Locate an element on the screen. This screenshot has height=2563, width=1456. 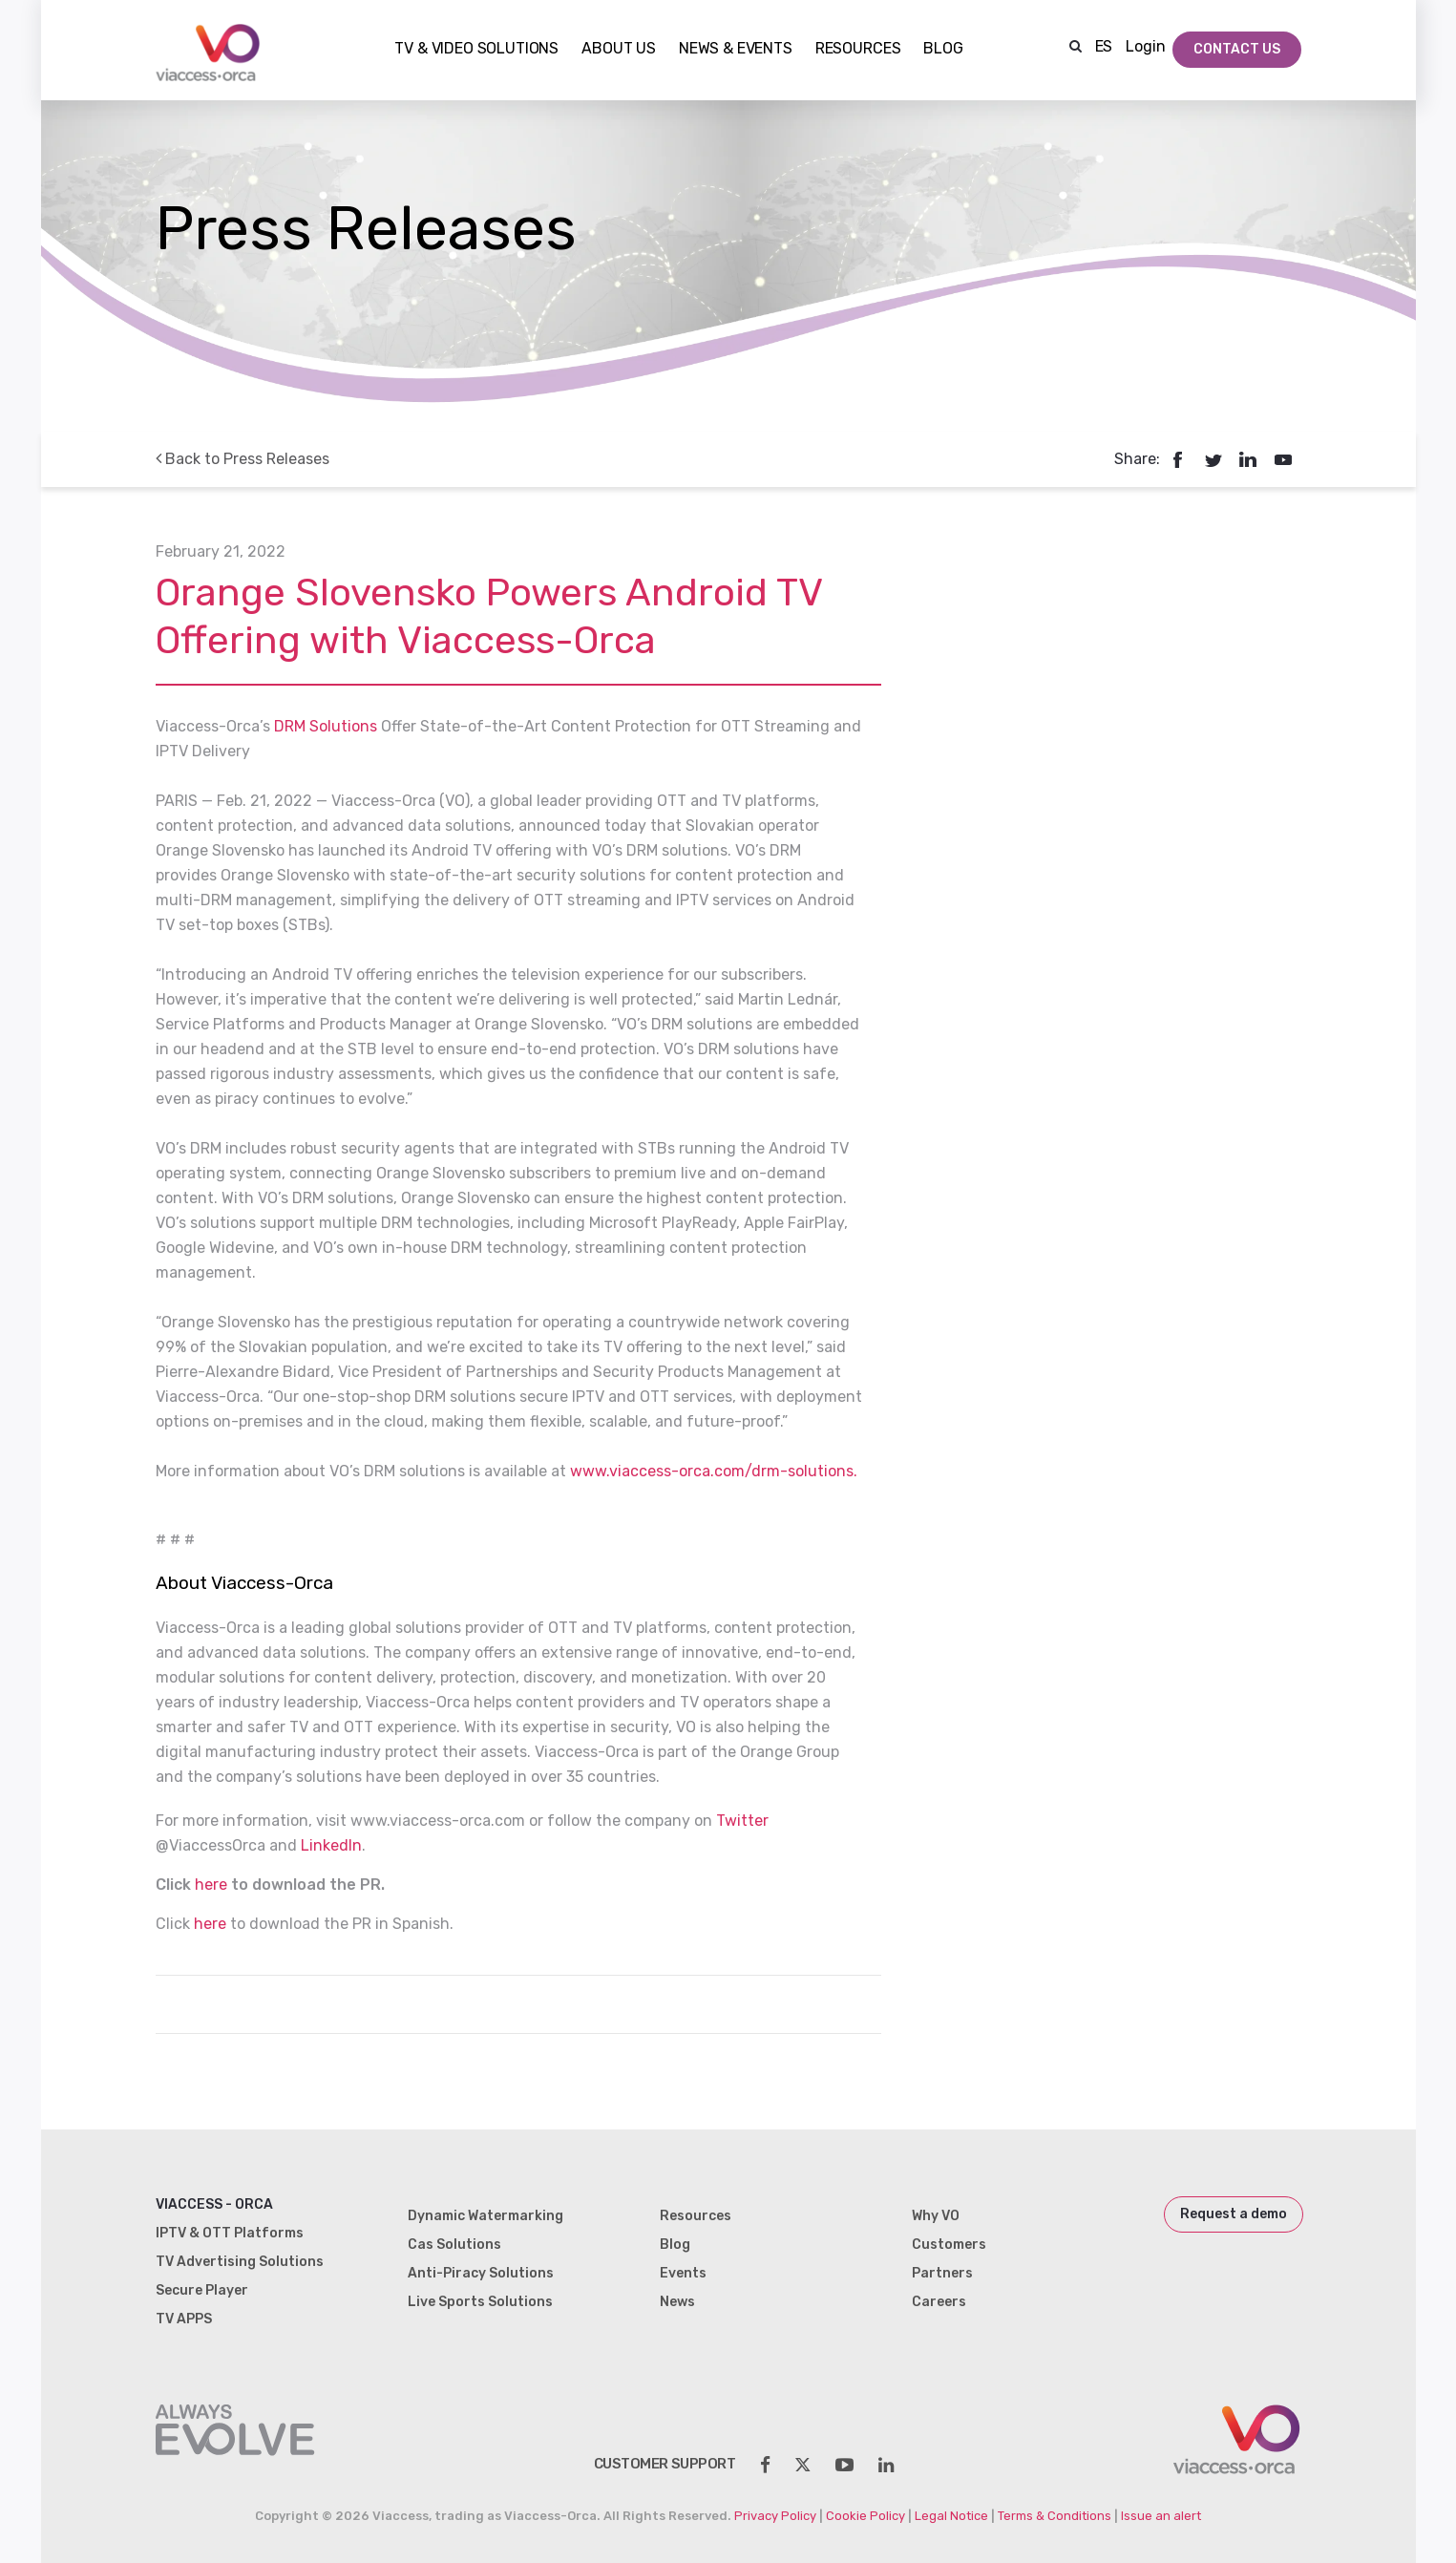
Login is located at coordinates (1145, 46).